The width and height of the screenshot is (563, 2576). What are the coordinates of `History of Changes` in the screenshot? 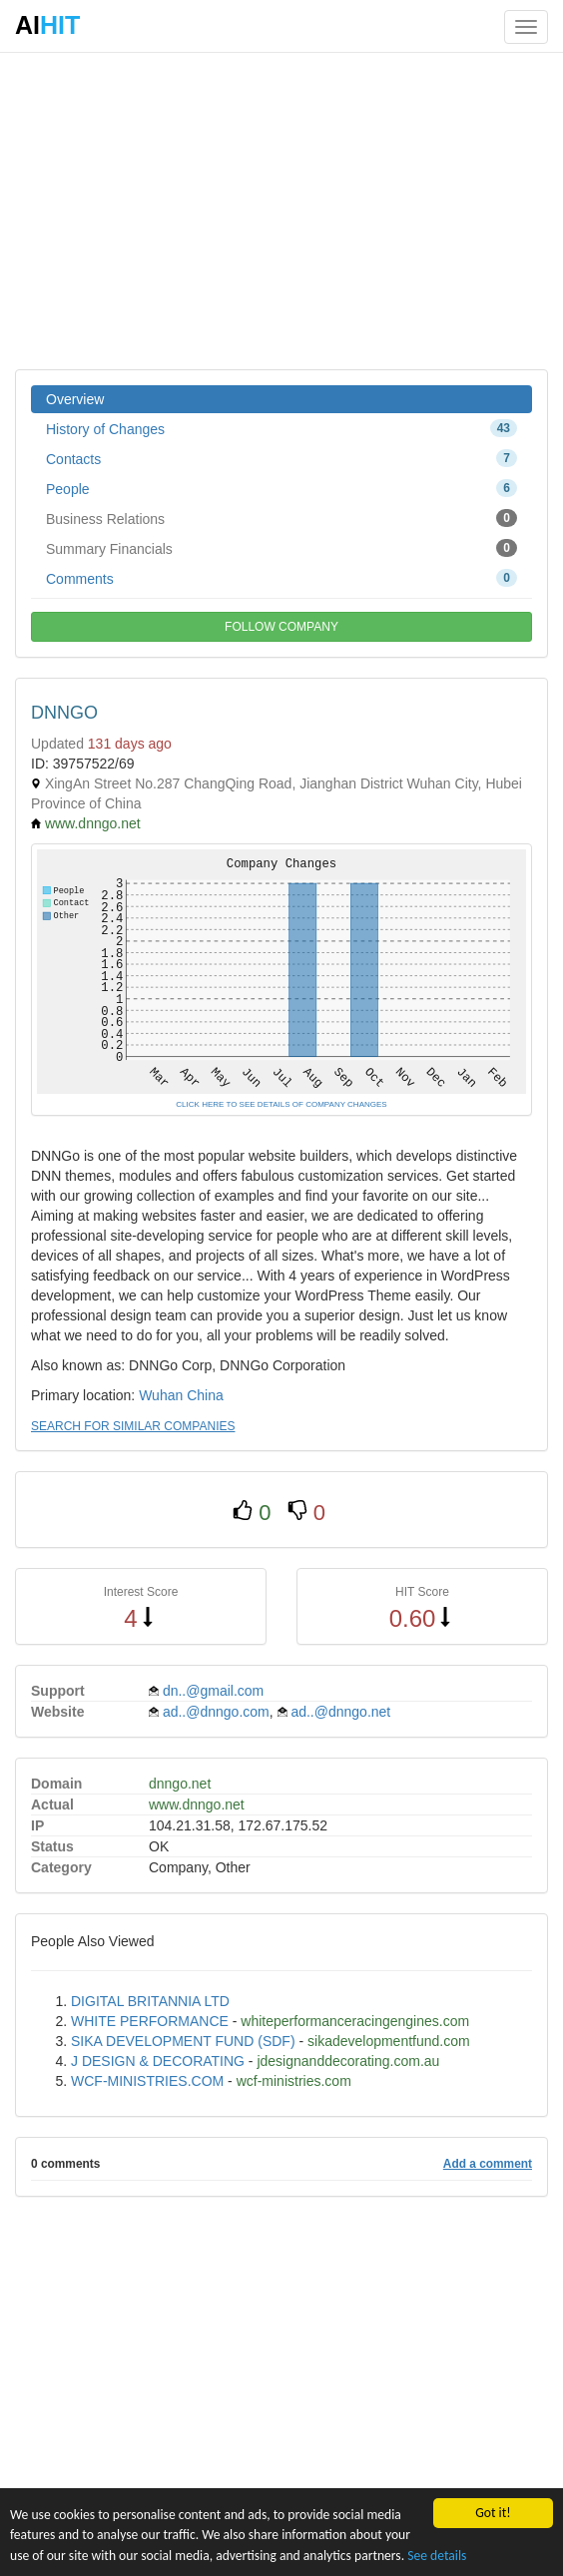 It's located at (281, 428).